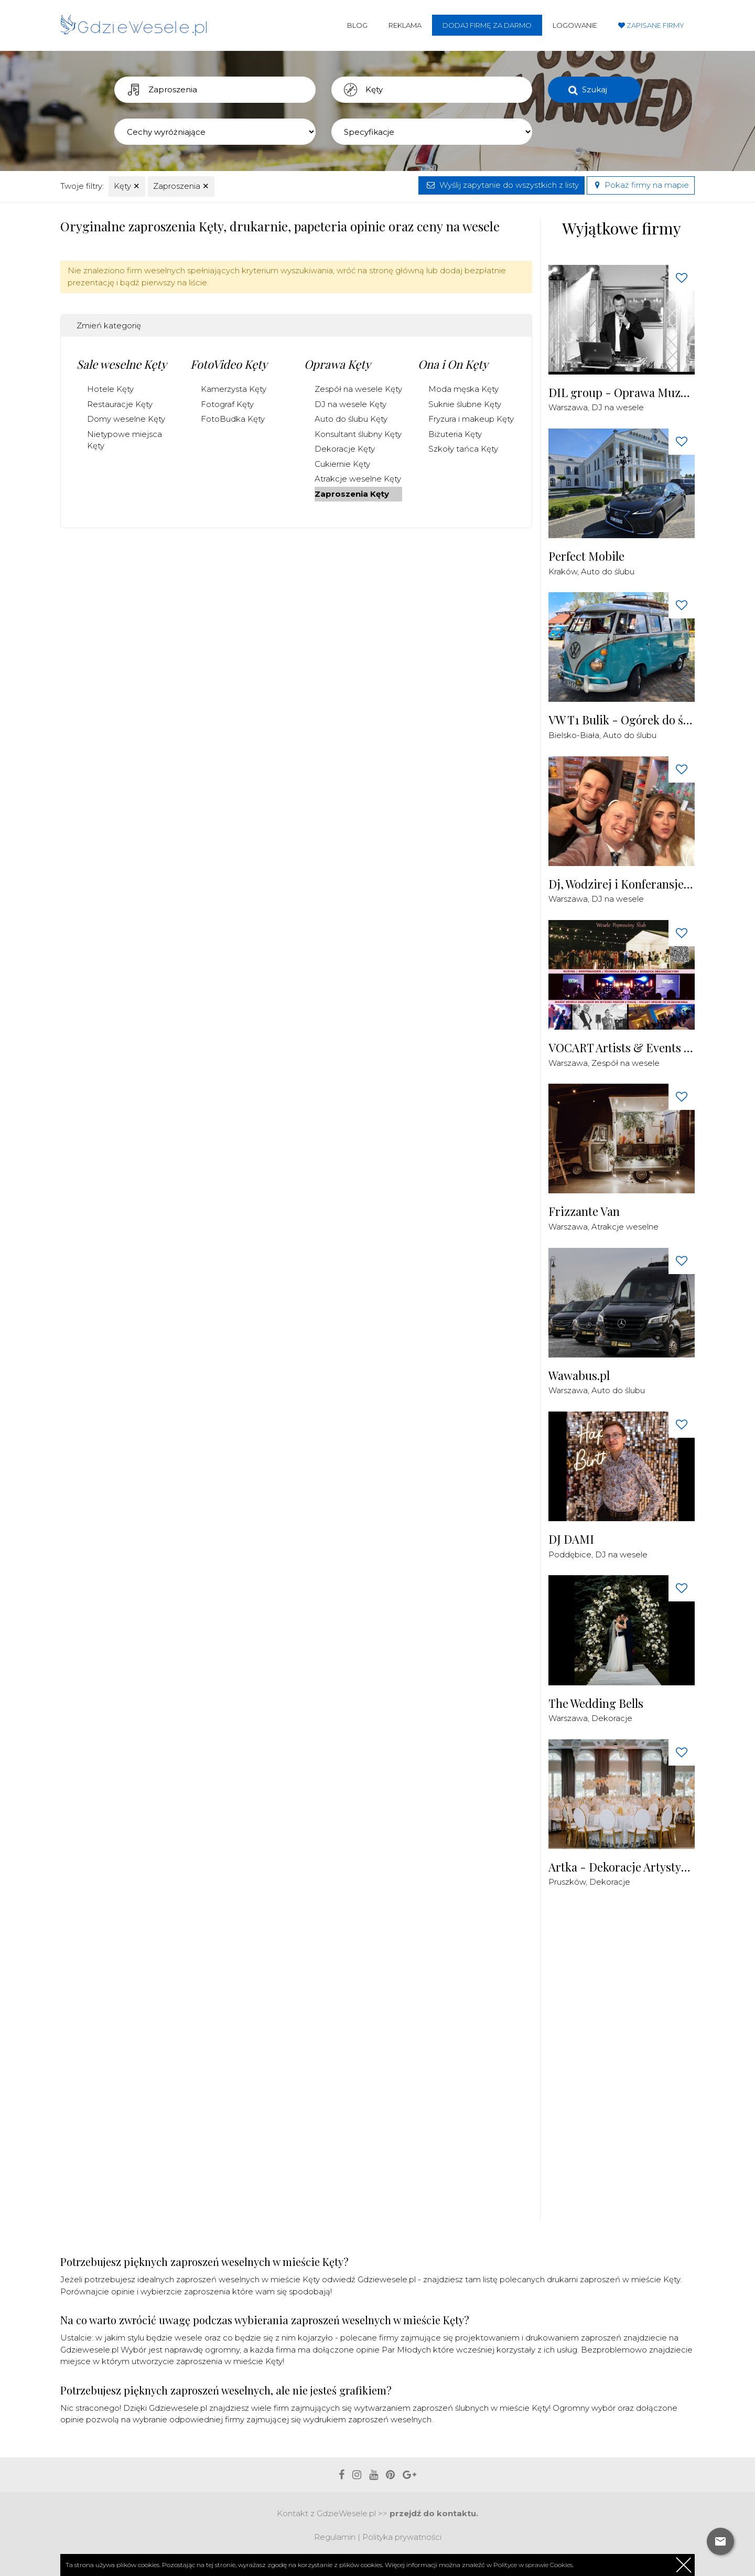 The width and height of the screenshot is (755, 2576). What do you see at coordinates (337, 364) in the screenshot?
I see `Oprawa Kęty` at bounding box center [337, 364].